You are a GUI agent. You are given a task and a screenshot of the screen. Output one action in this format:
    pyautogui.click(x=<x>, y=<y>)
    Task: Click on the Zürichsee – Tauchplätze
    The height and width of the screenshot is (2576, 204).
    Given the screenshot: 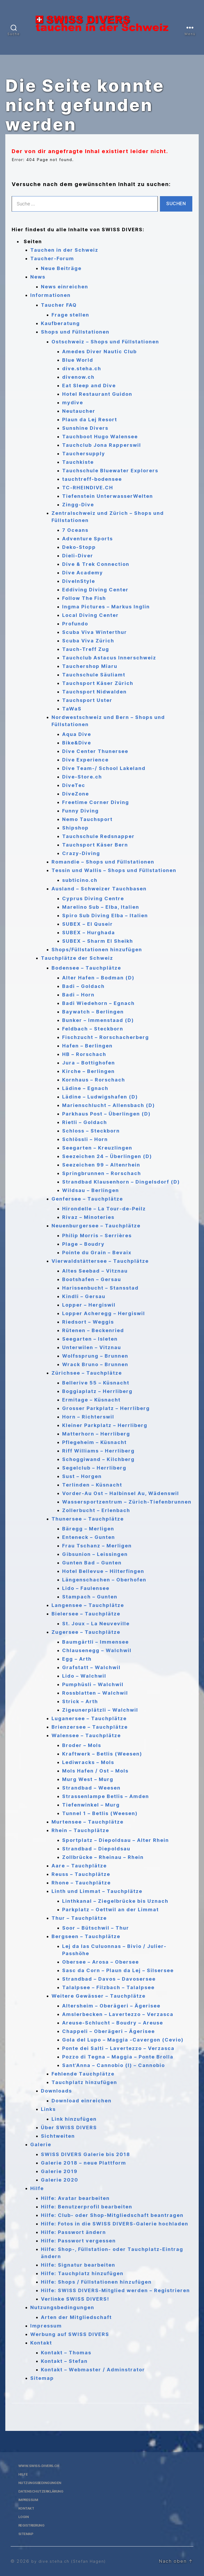 What is the action you would take?
    pyautogui.click(x=87, y=1373)
    